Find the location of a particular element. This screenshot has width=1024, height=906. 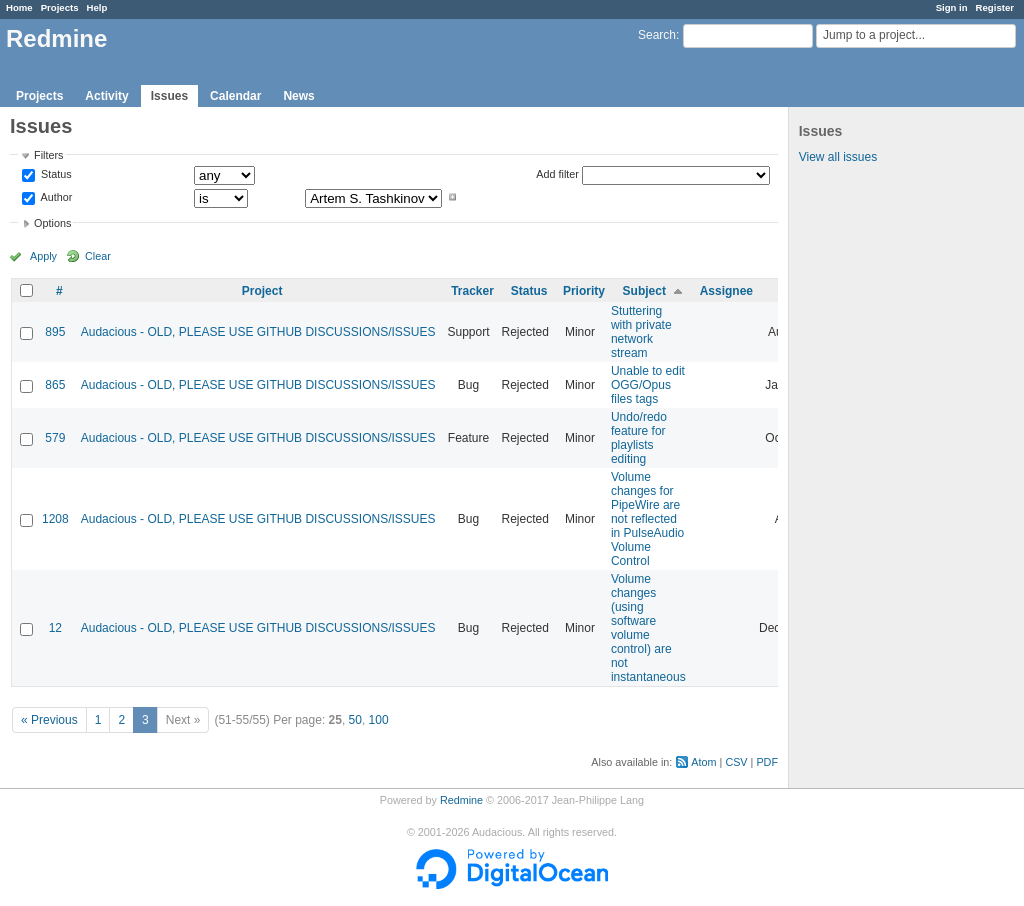

Stuttering with private network stream is located at coordinates (641, 332).